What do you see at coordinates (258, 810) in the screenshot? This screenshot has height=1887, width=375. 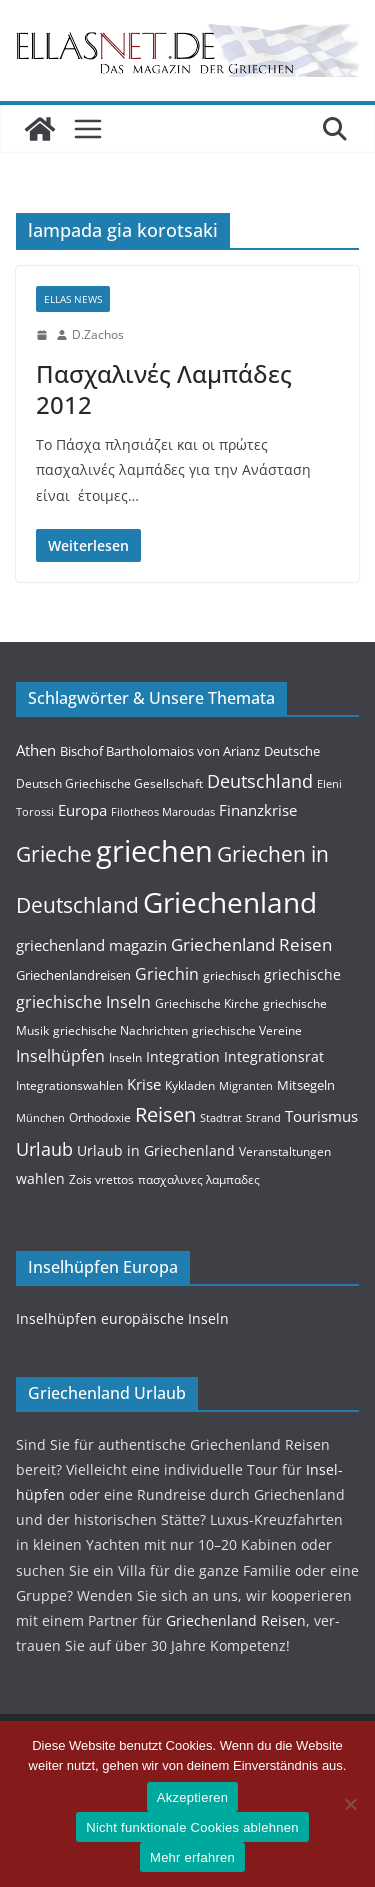 I see `Finanzkrise [Finanzkrise (8 Einträge)]` at bounding box center [258, 810].